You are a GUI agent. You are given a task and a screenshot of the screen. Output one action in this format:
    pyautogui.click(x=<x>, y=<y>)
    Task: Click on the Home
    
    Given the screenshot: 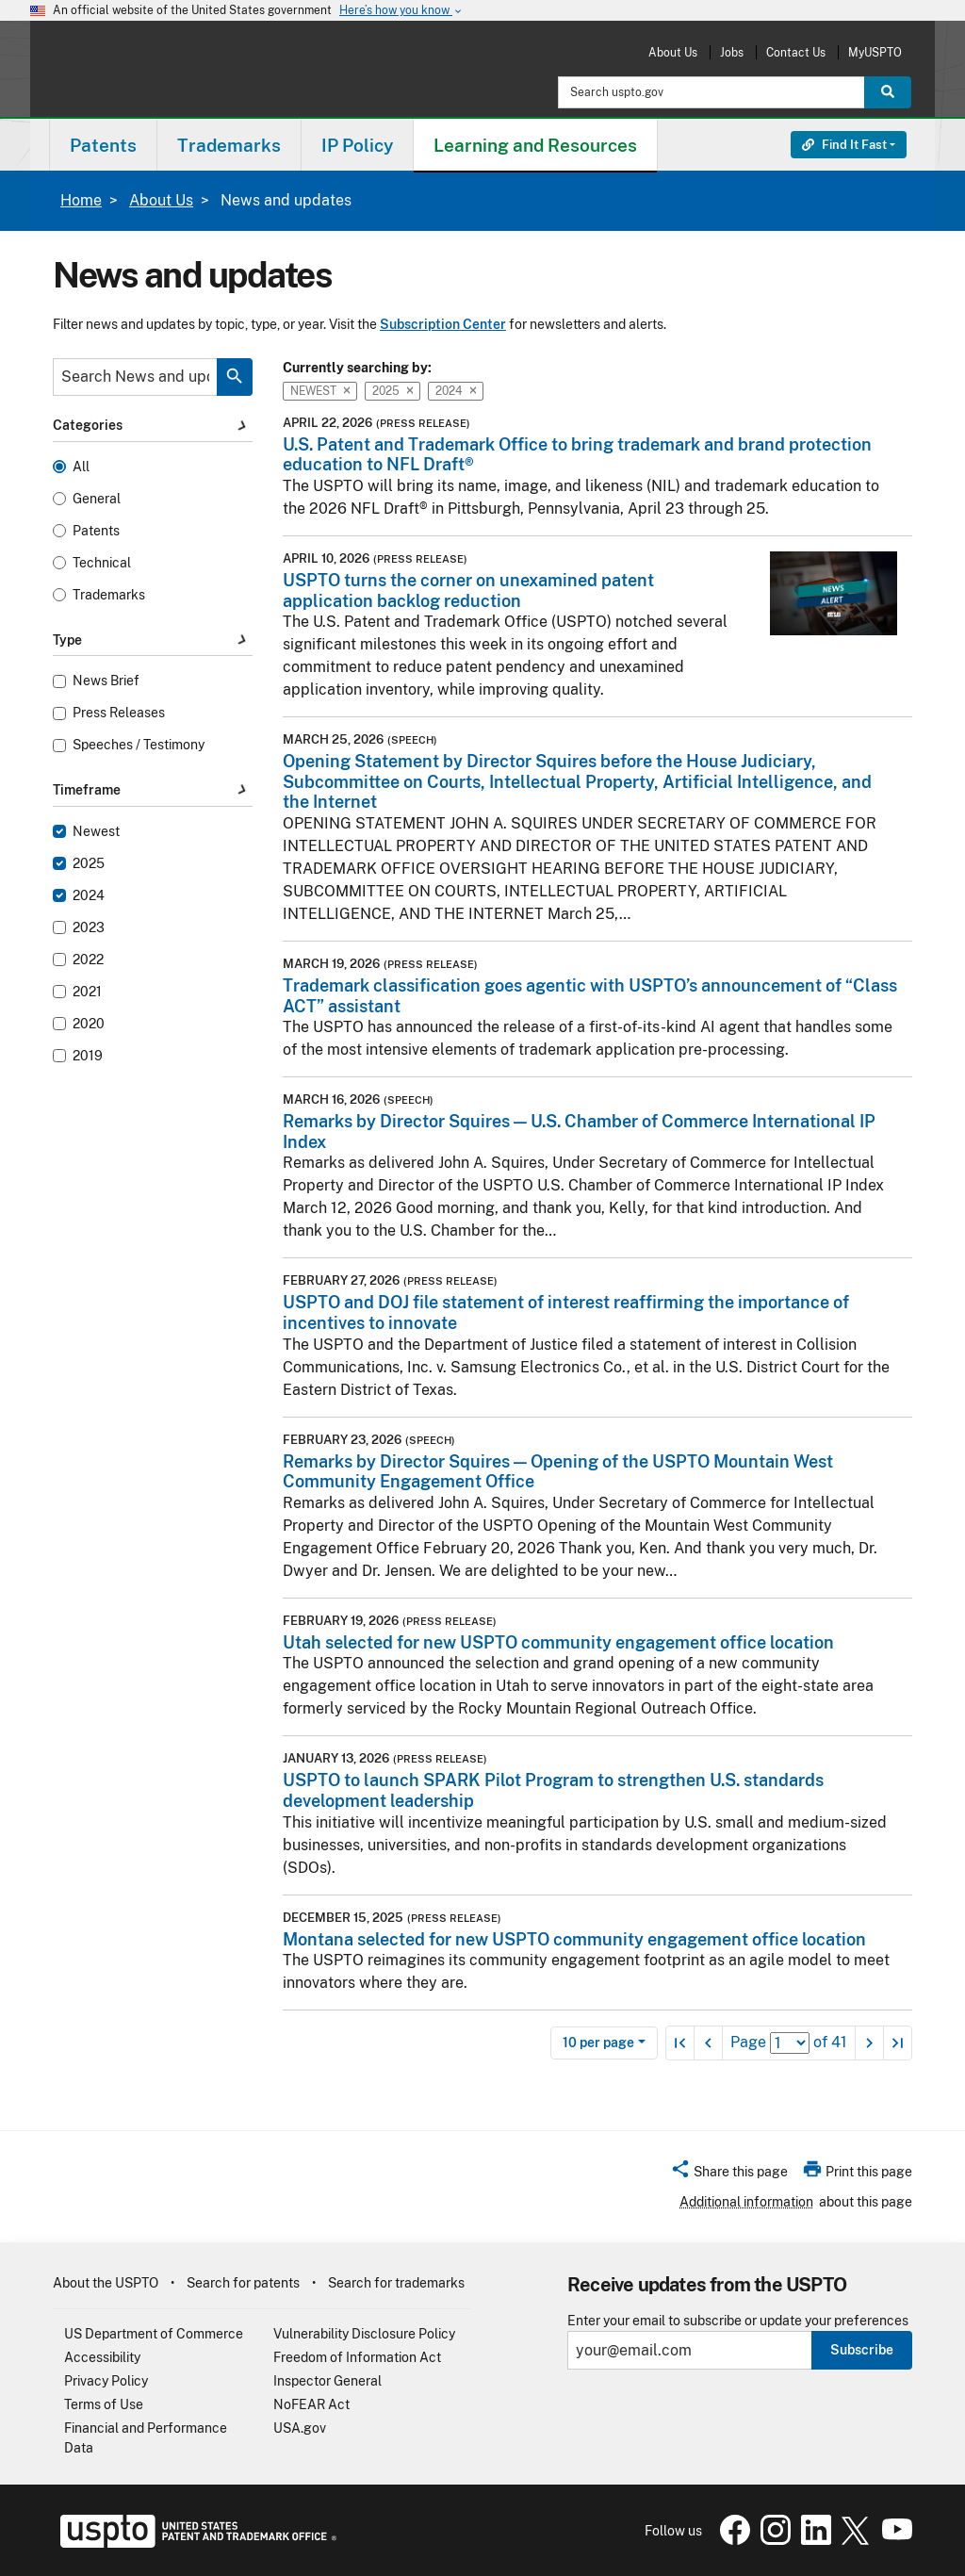 What is the action you would take?
    pyautogui.click(x=81, y=200)
    